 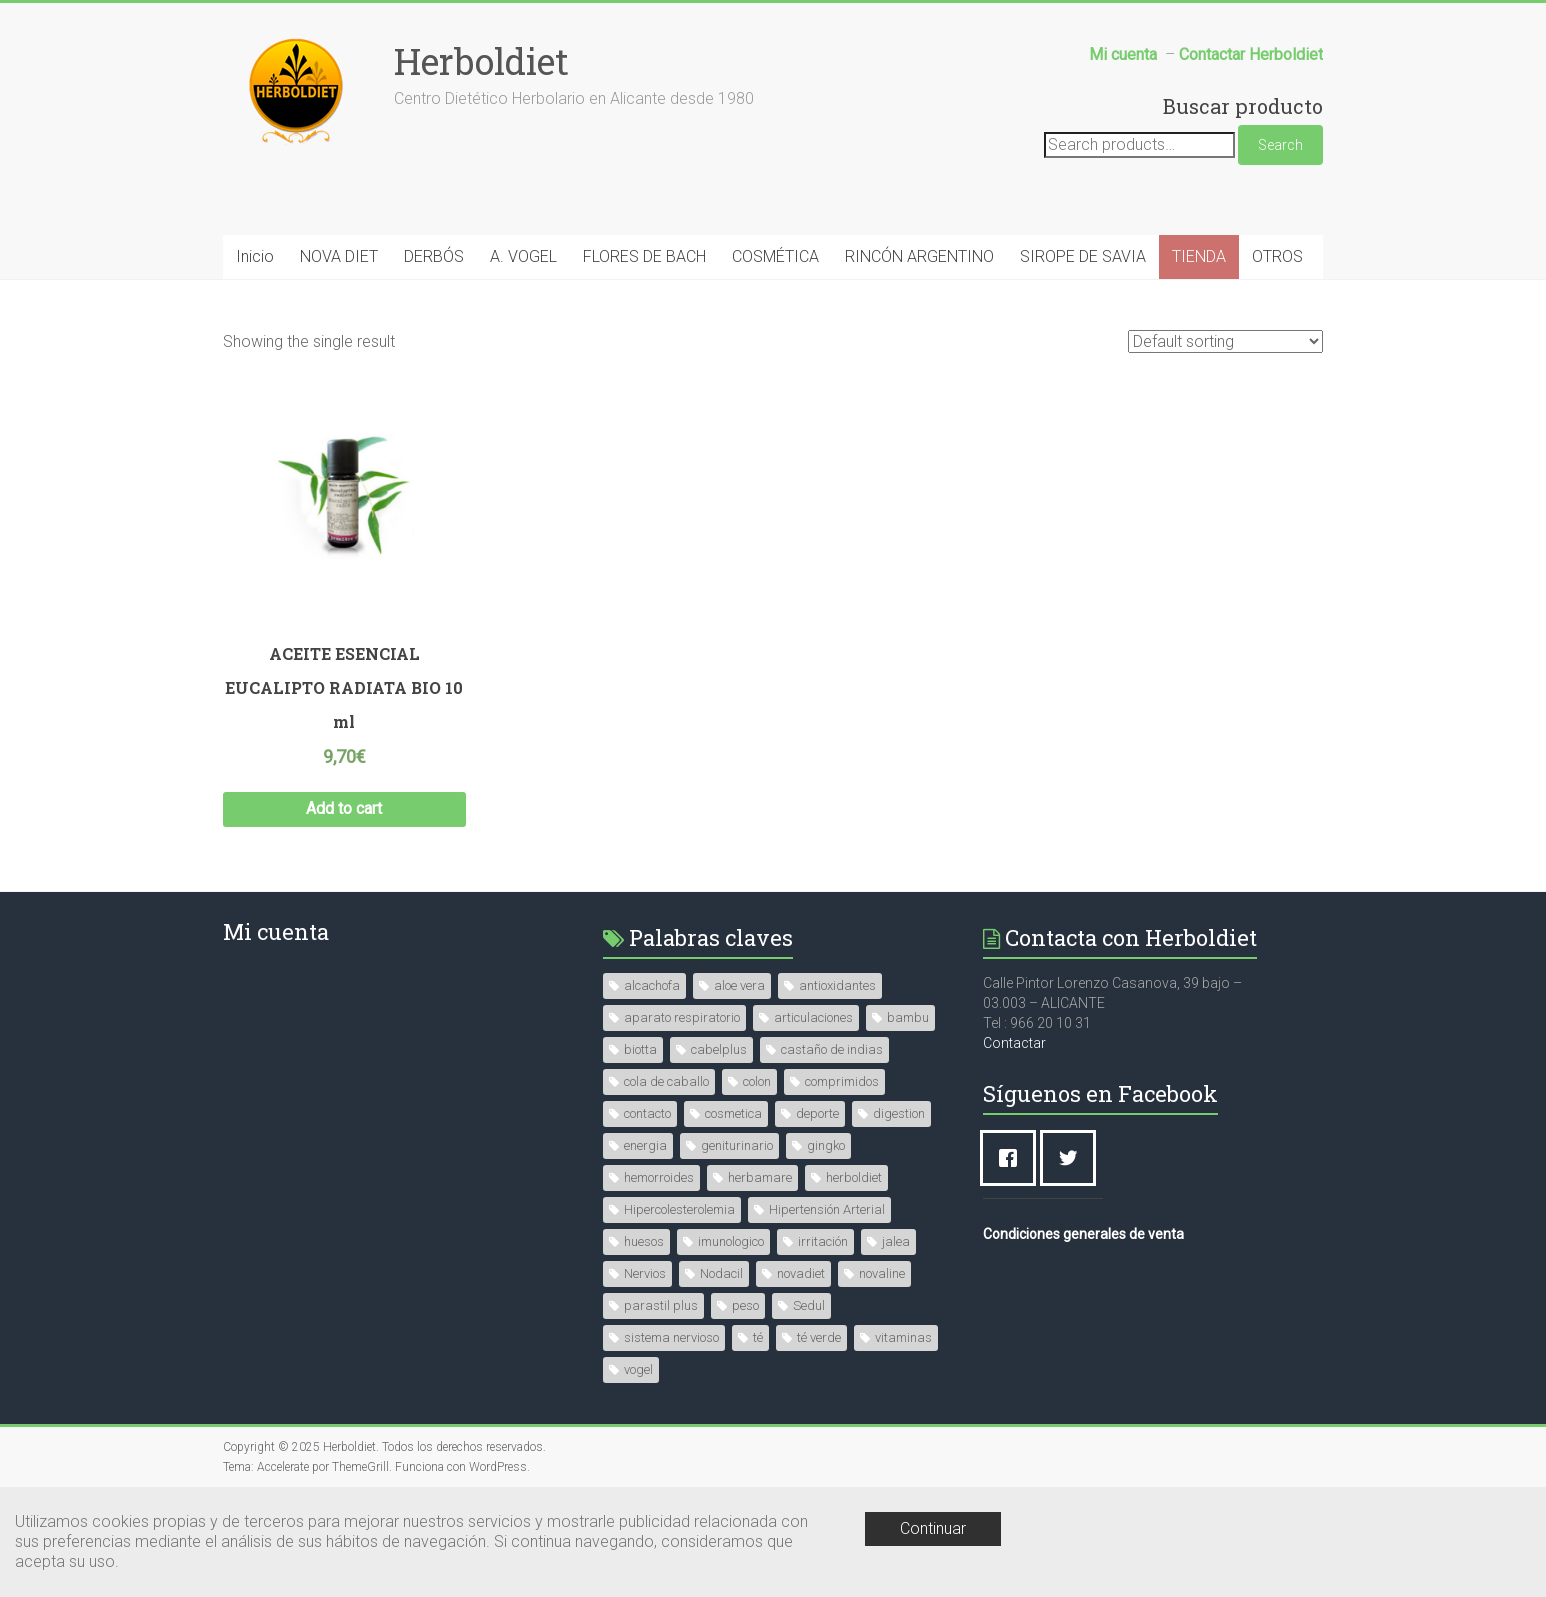 What do you see at coordinates (344, 808) in the screenshot?
I see `Add to cart [Add “ACEITE ESENCIAL EUCALIPTO RADIATA BIO 10 ml” to your cart]` at bounding box center [344, 808].